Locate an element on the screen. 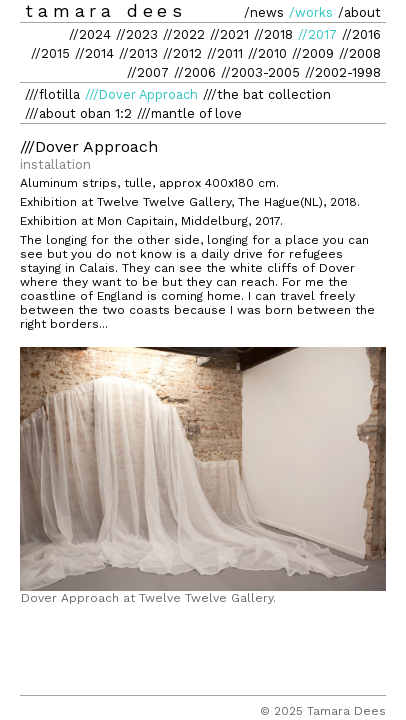 Image resolution: width=406 pixels, height=720 pixels. ///flotilla is located at coordinates (52, 94).